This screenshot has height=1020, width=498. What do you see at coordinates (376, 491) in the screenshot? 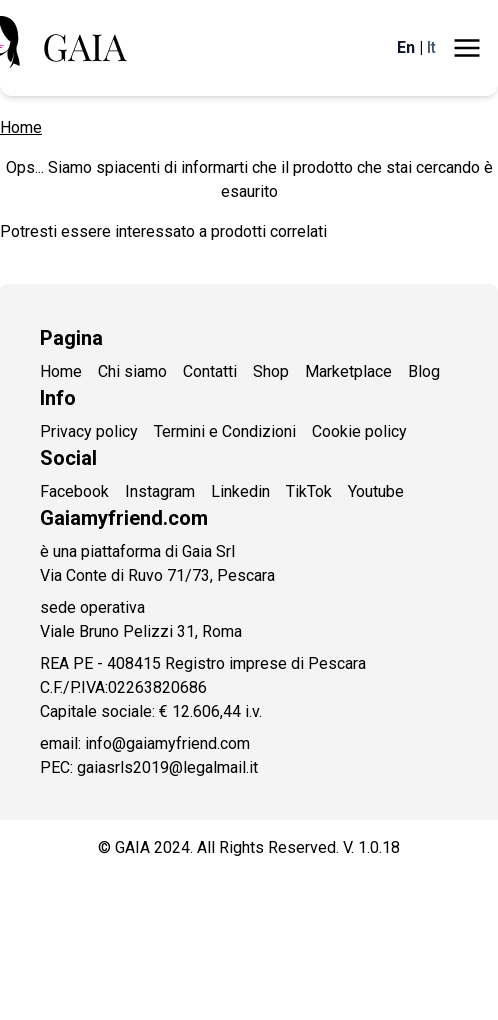
I see `Youtube` at bounding box center [376, 491].